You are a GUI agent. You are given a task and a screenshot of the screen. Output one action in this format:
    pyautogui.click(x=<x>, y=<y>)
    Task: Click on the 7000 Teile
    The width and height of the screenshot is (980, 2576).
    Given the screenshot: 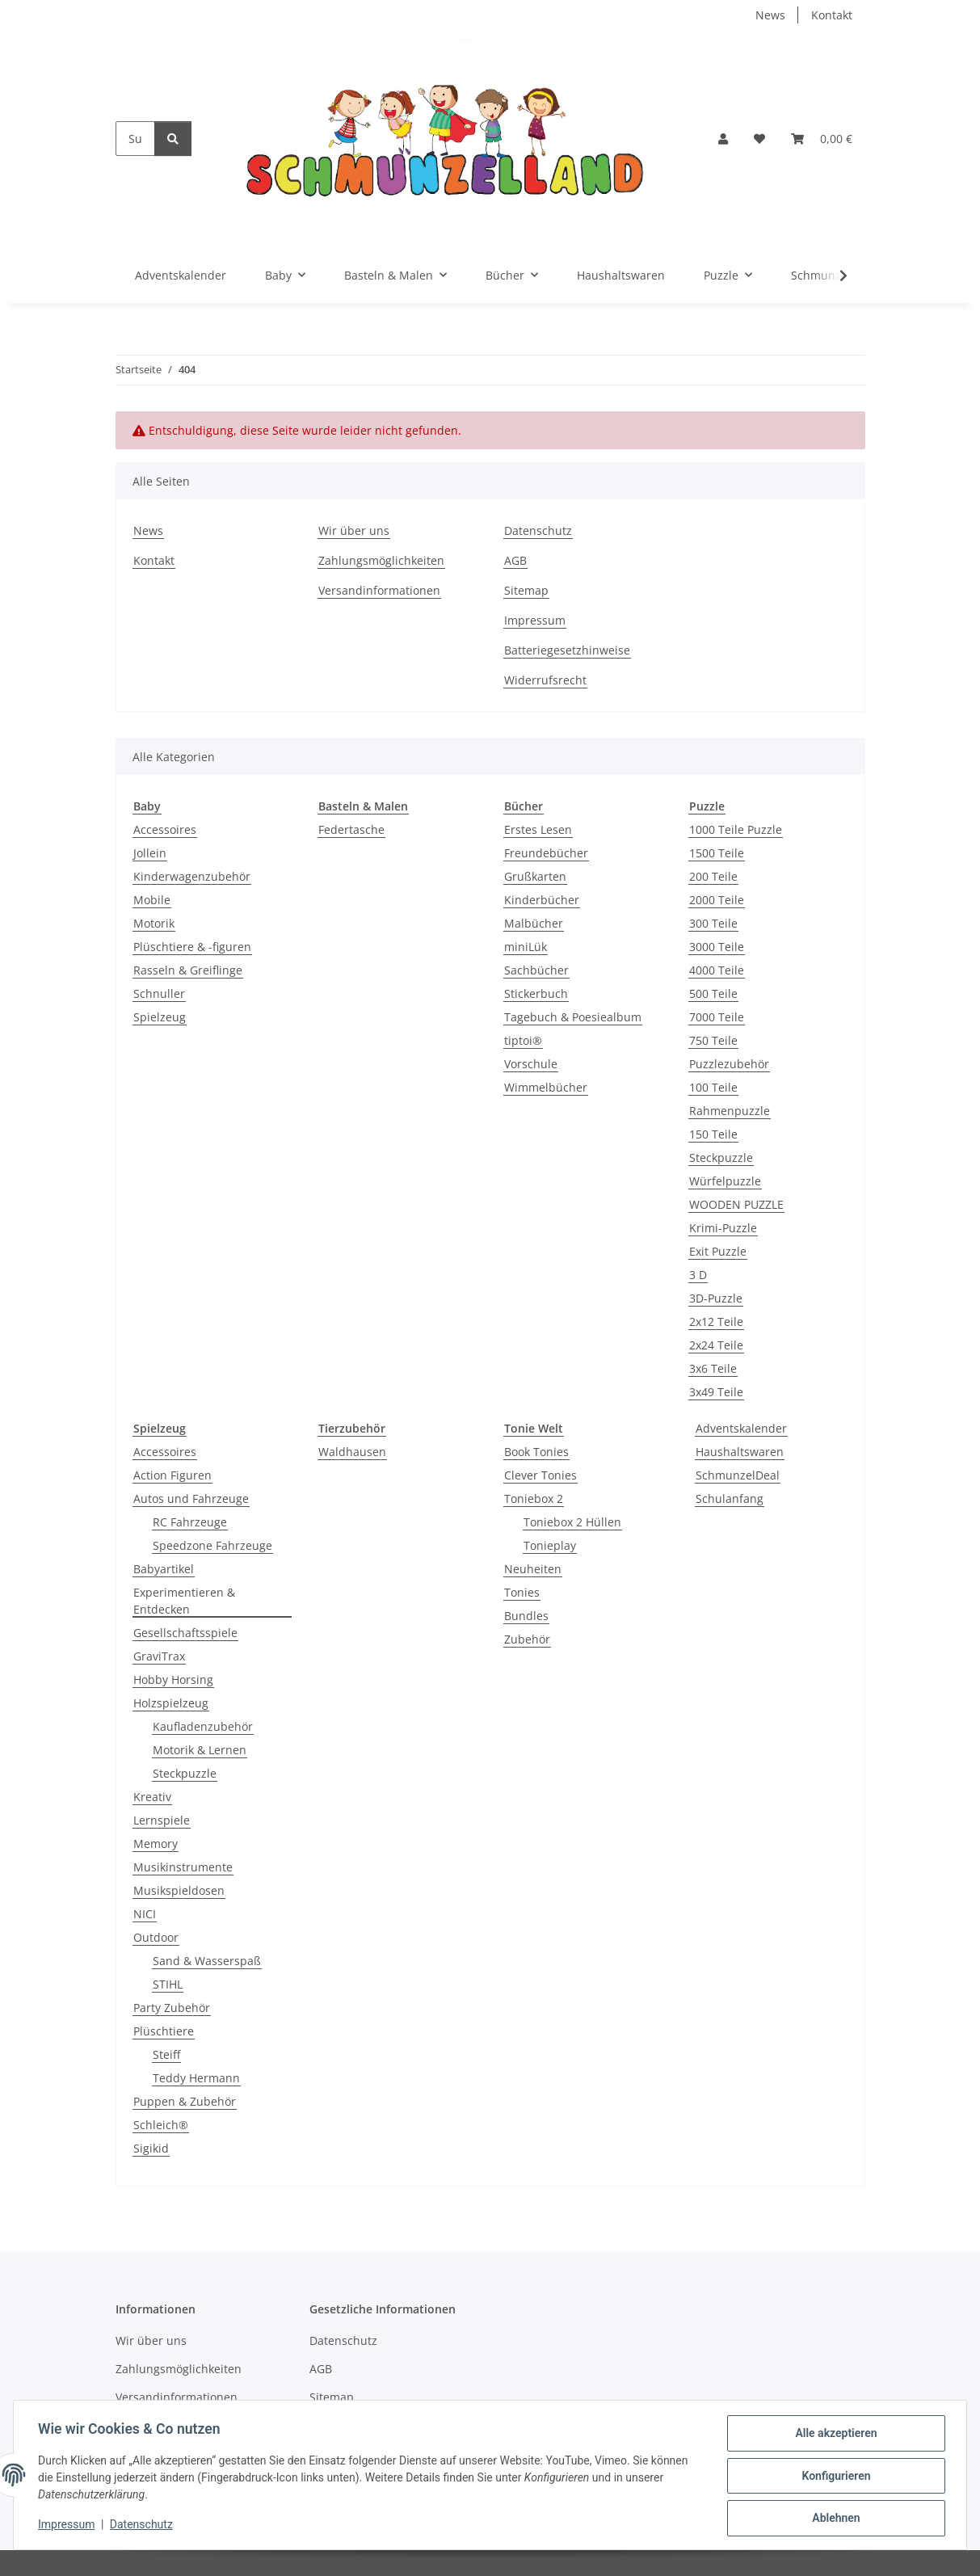 What is the action you would take?
    pyautogui.click(x=716, y=1017)
    